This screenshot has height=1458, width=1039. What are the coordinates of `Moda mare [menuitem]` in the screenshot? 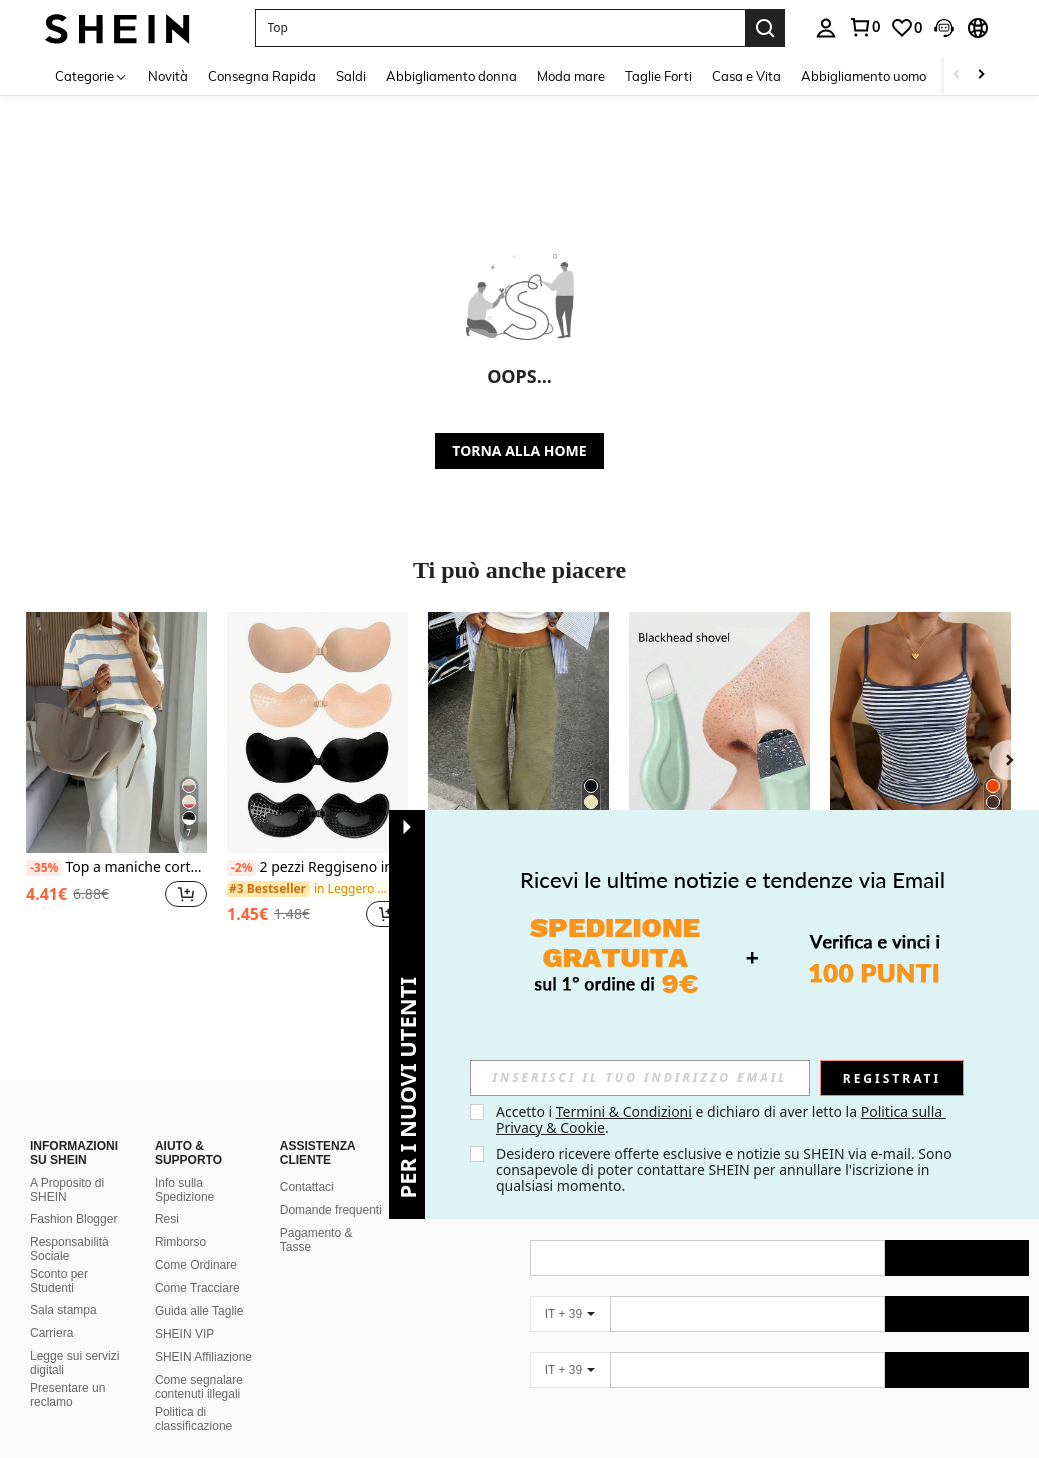 It's located at (571, 76).